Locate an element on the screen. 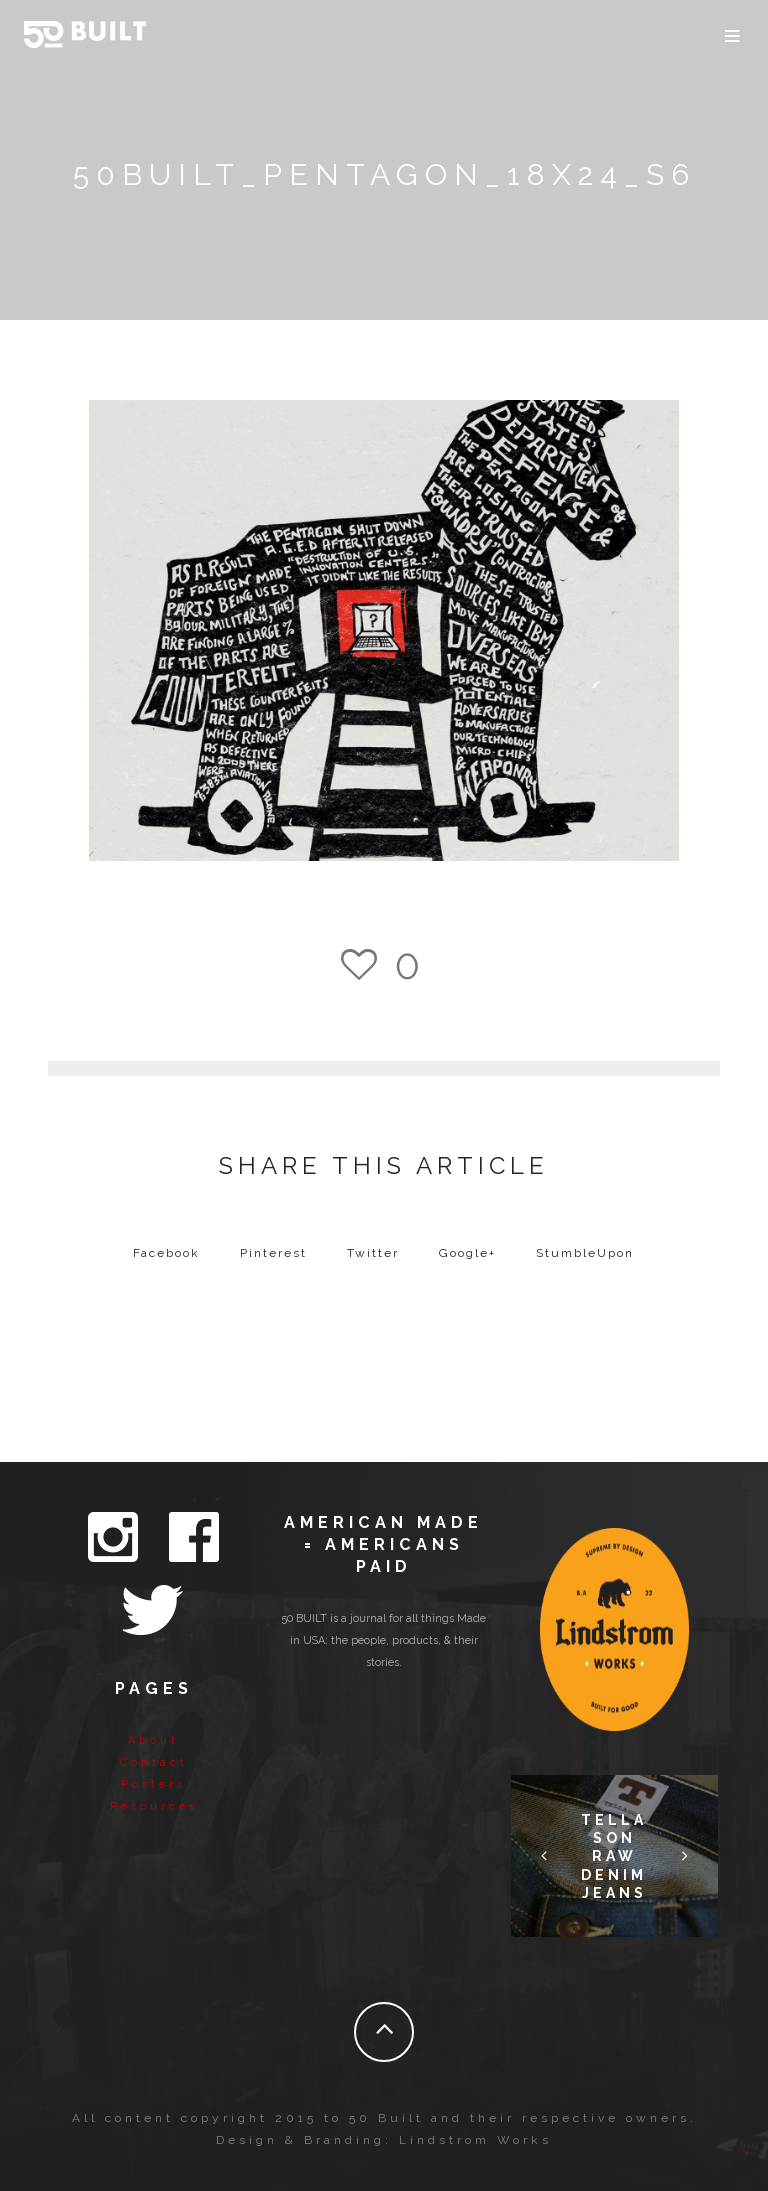 The height and width of the screenshot is (2191, 768). Resources is located at coordinates (154, 1806).